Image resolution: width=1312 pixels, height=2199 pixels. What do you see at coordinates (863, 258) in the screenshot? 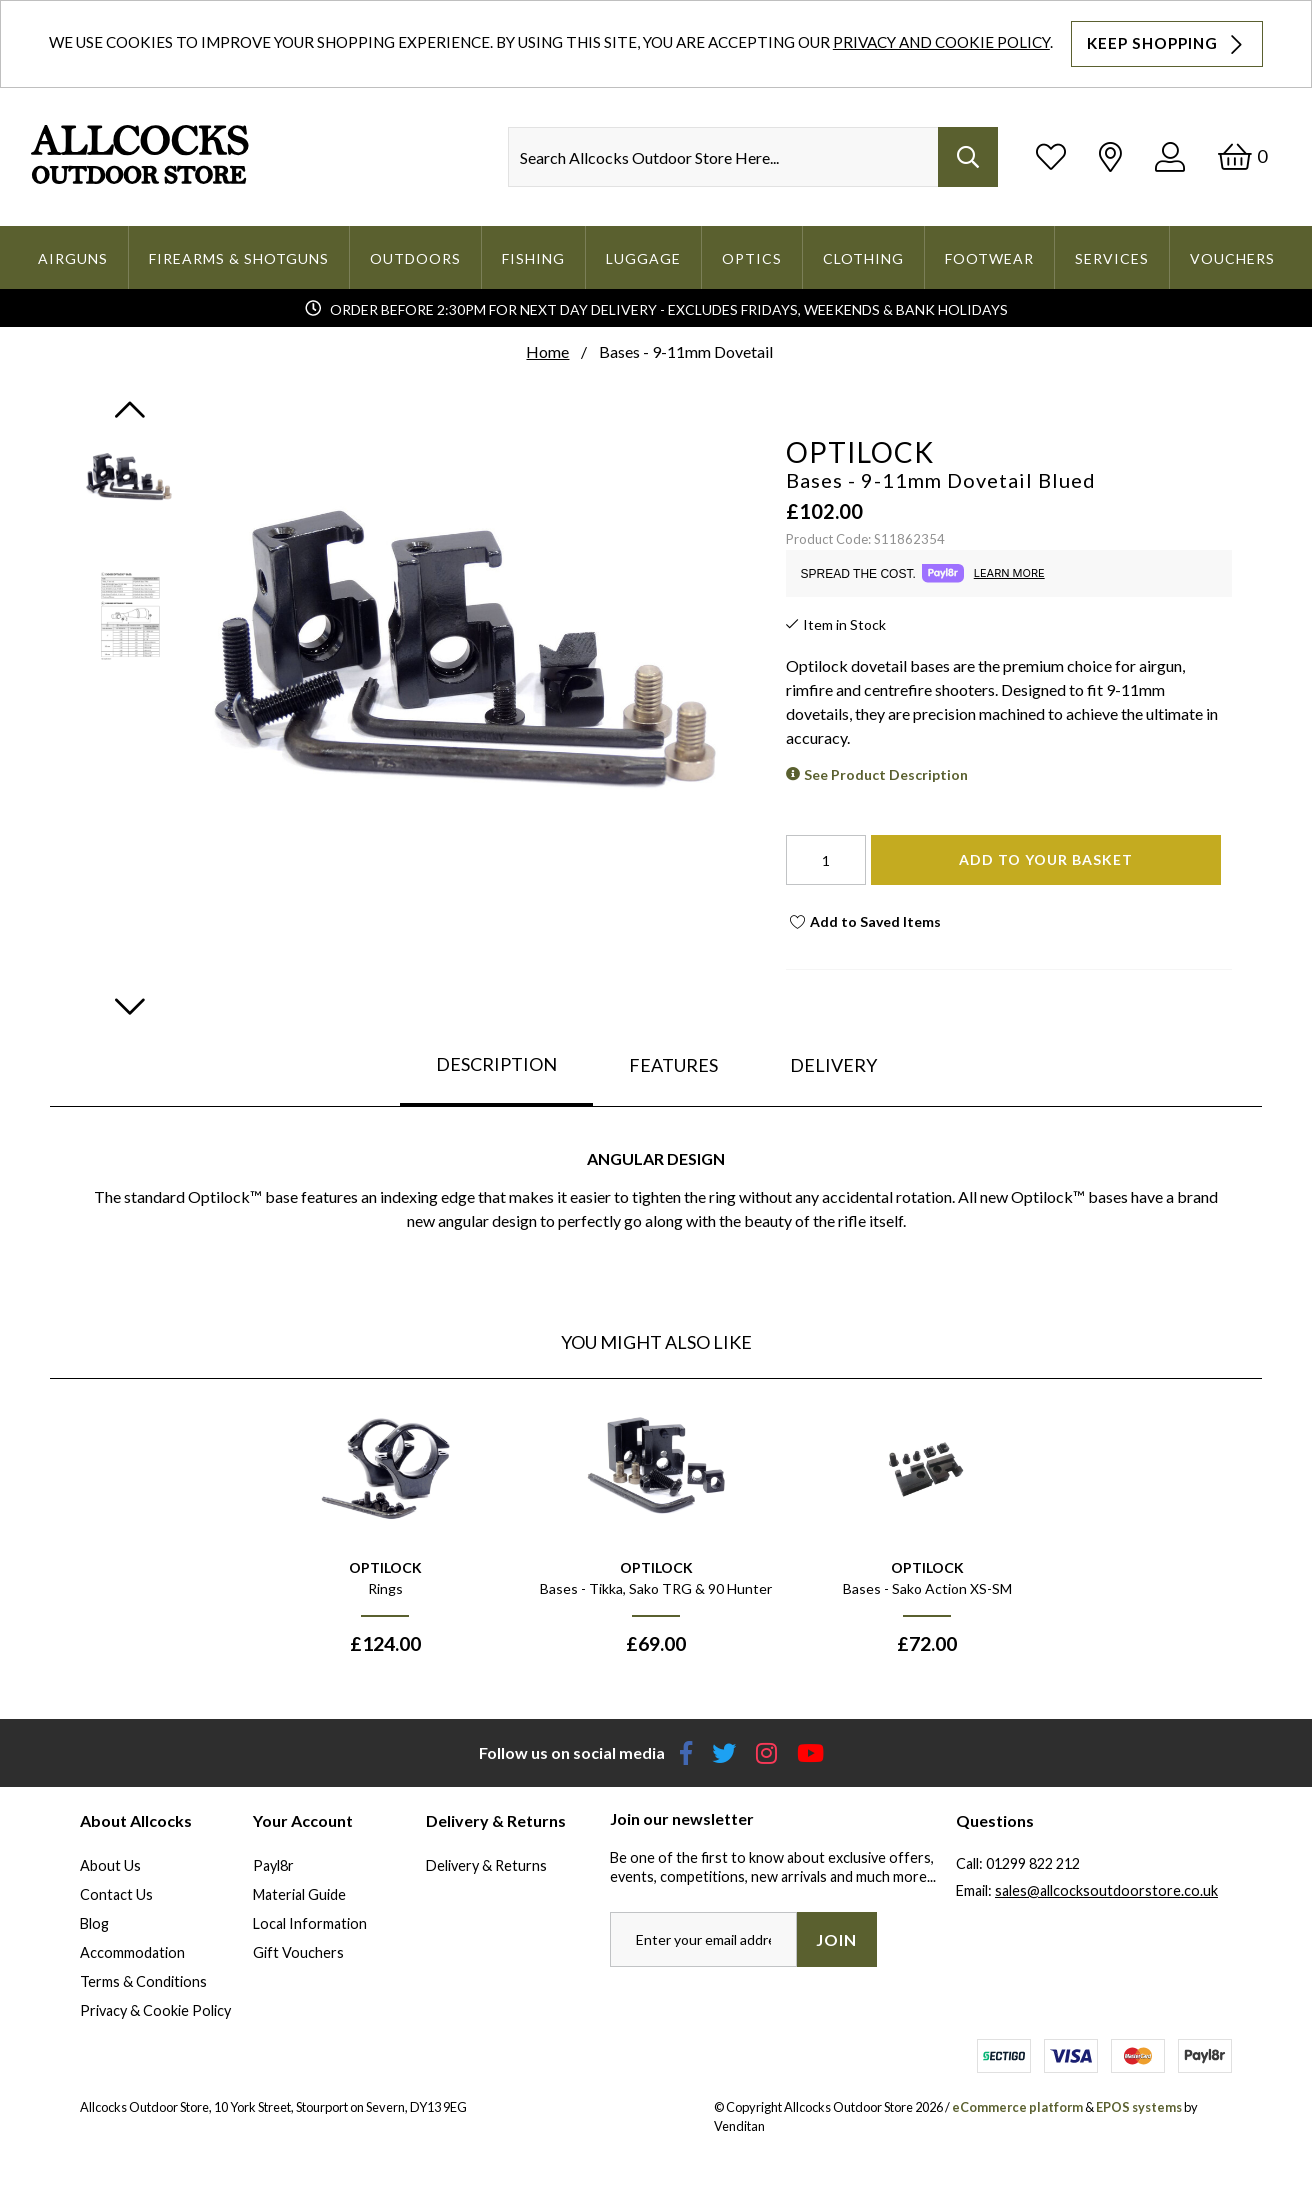
I see `Clothing` at bounding box center [863, 258].